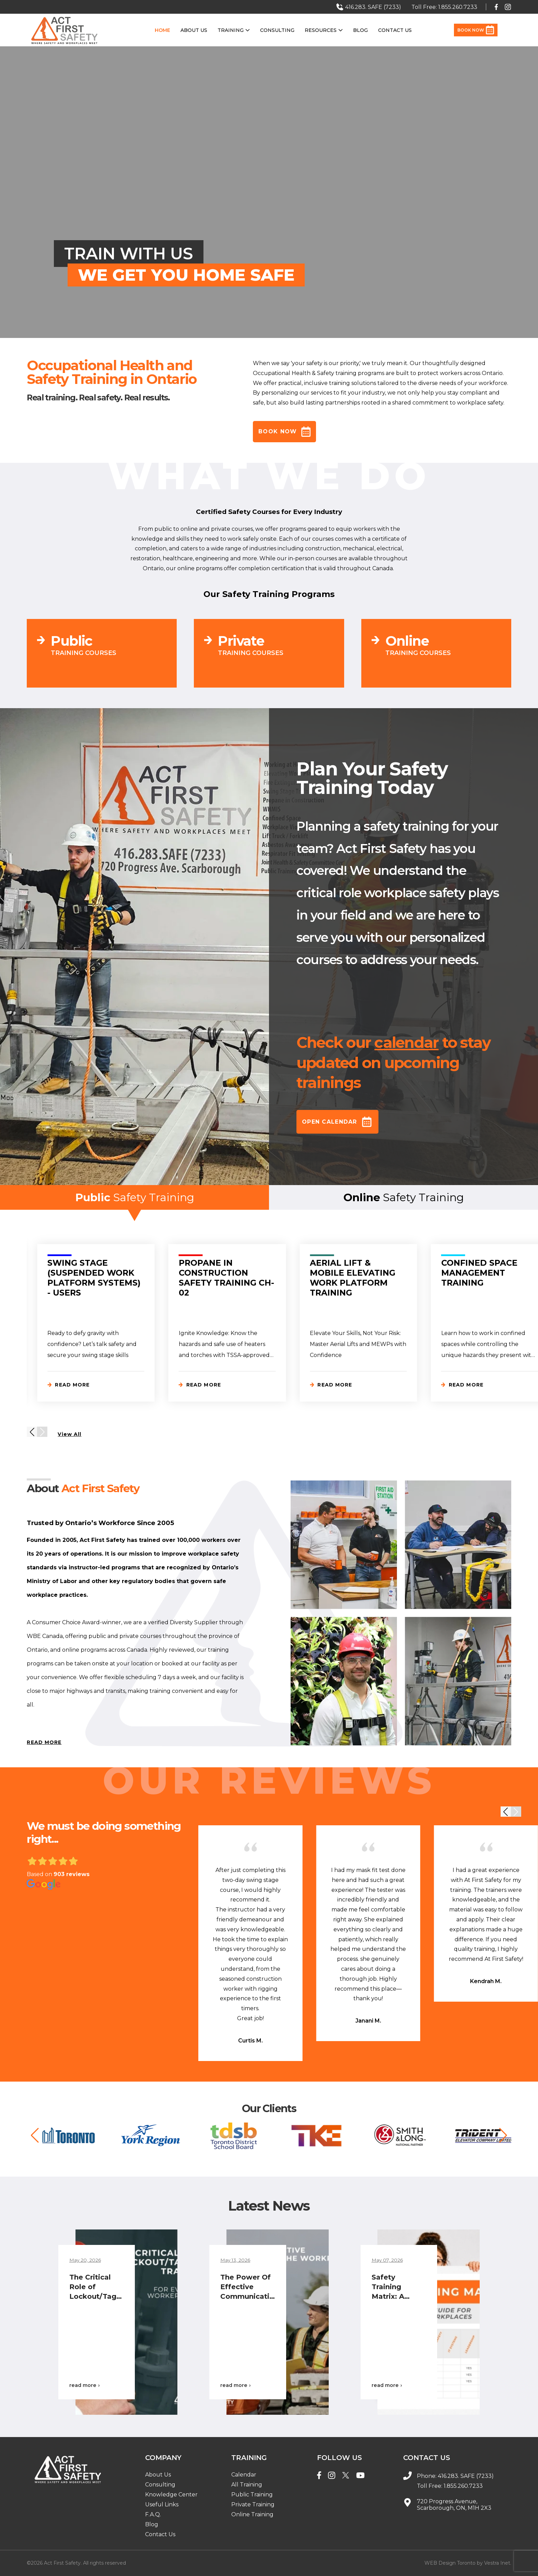 This screenshot has width=538, height=2576. What do you see at coordinates (360, 2476) in the screenshot?
I see `[YouTube]` at bounding box center [360, 2476].